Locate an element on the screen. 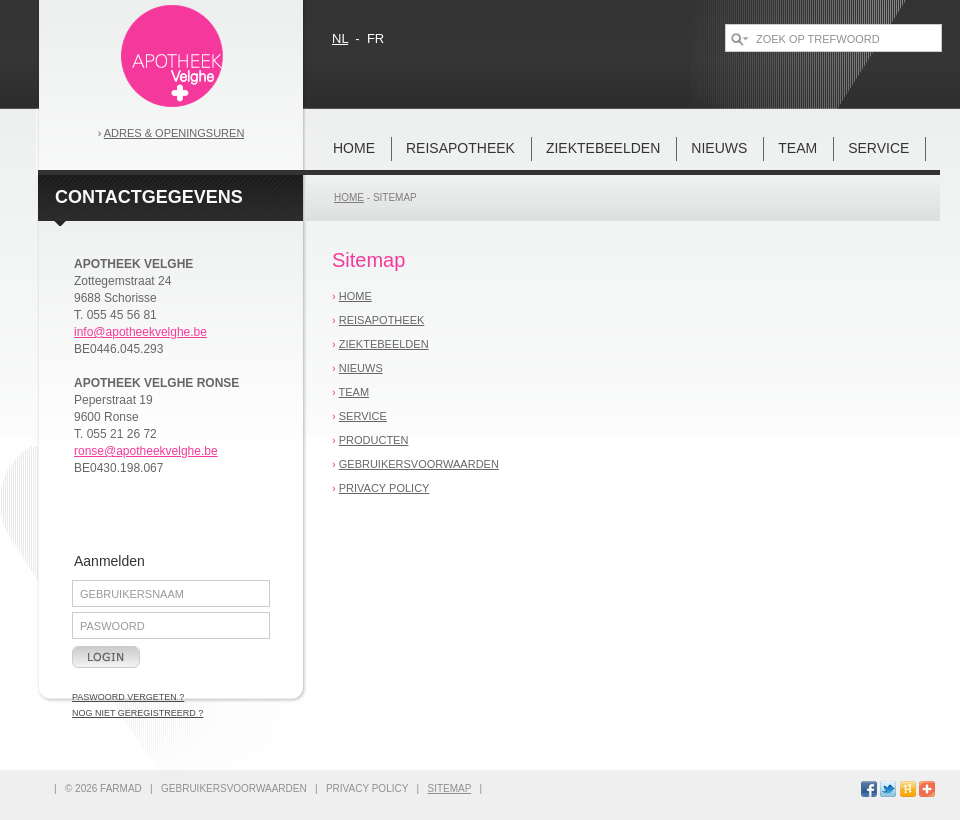  nog niet geregistreerd ? is located at coordinates (137, 713).